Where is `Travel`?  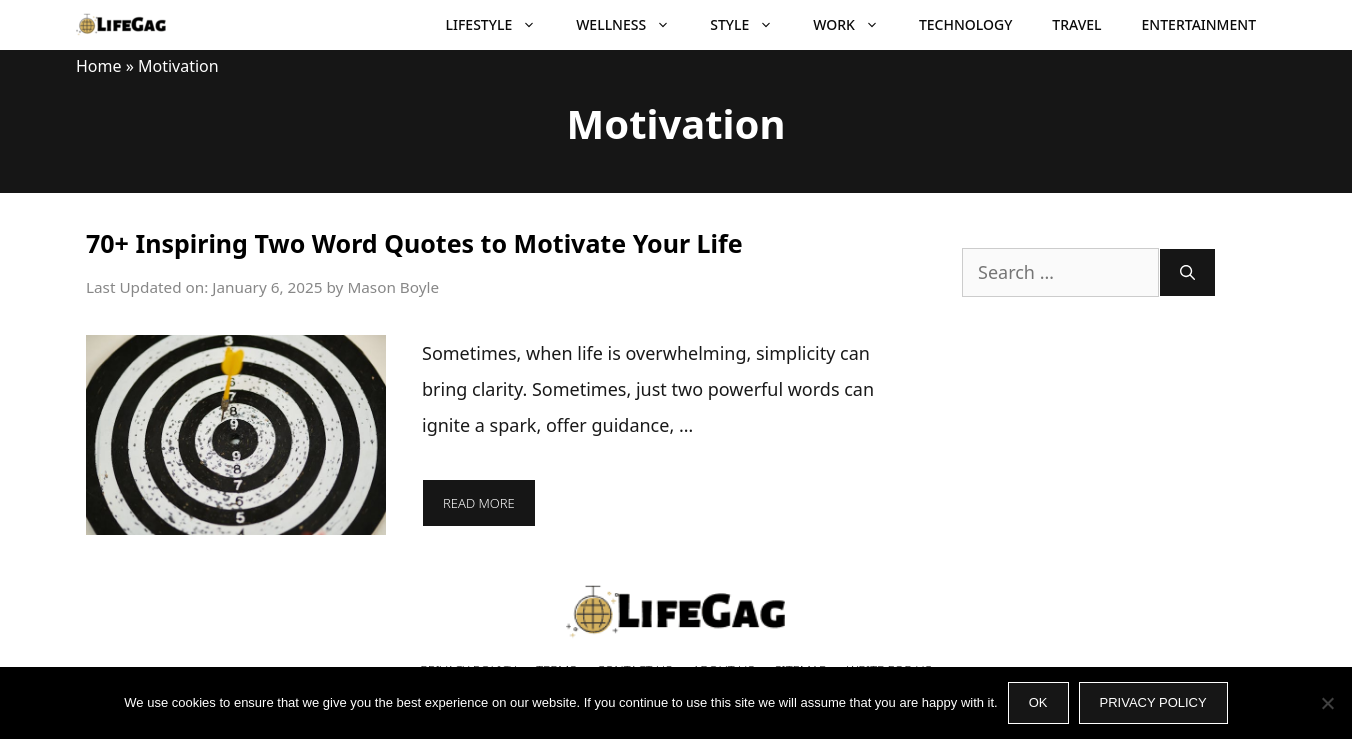
Travel is located at coordinates (1076, 24).